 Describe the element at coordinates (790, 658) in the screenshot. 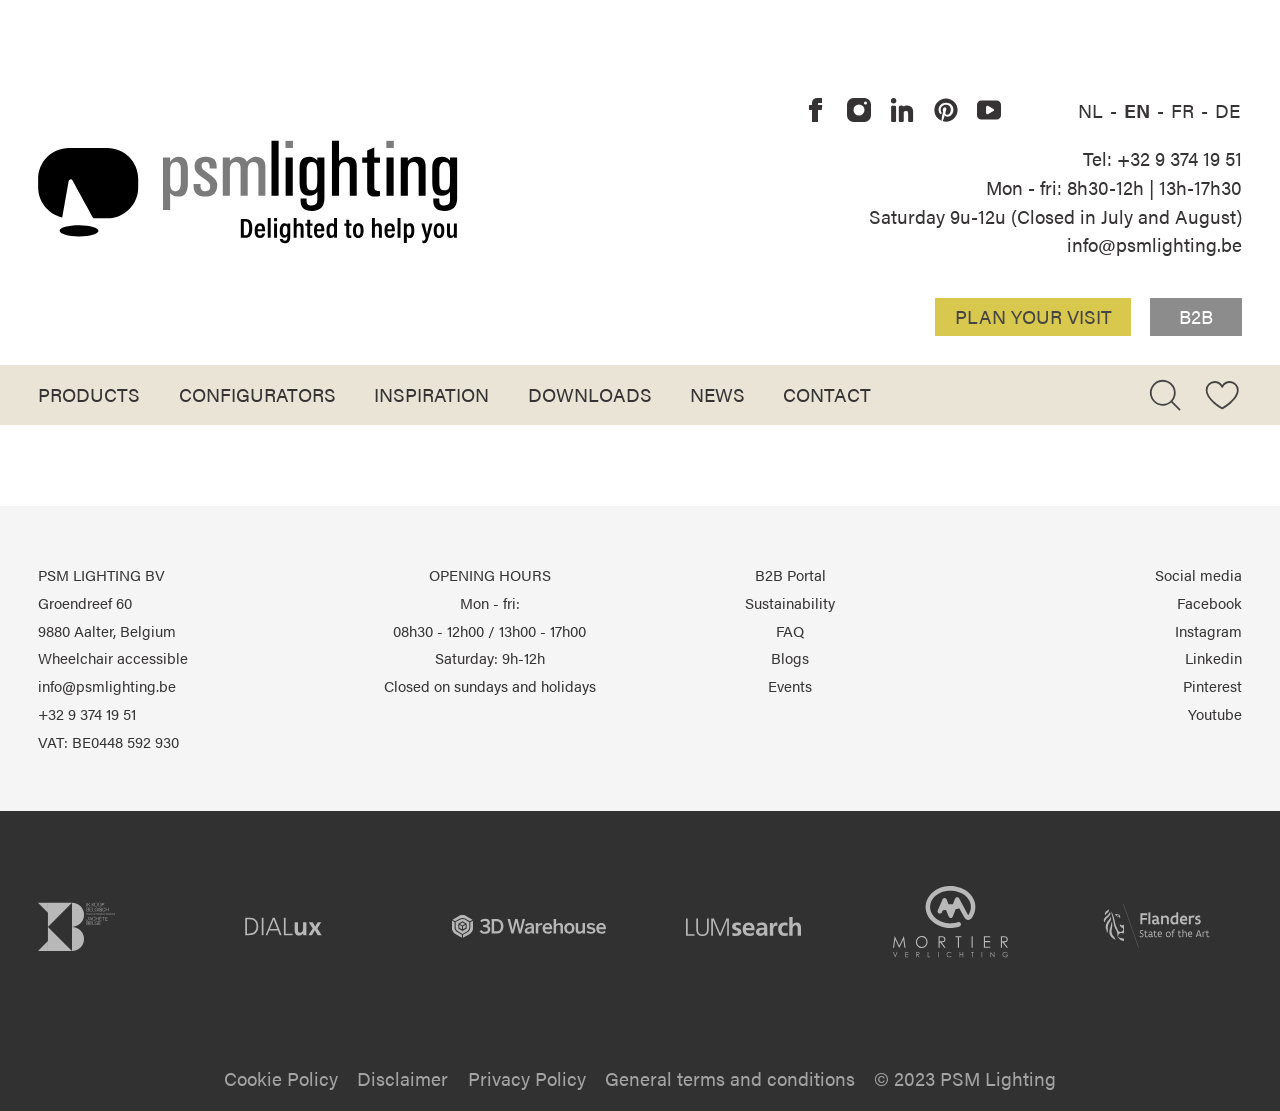

I see `Blogs` at that location.